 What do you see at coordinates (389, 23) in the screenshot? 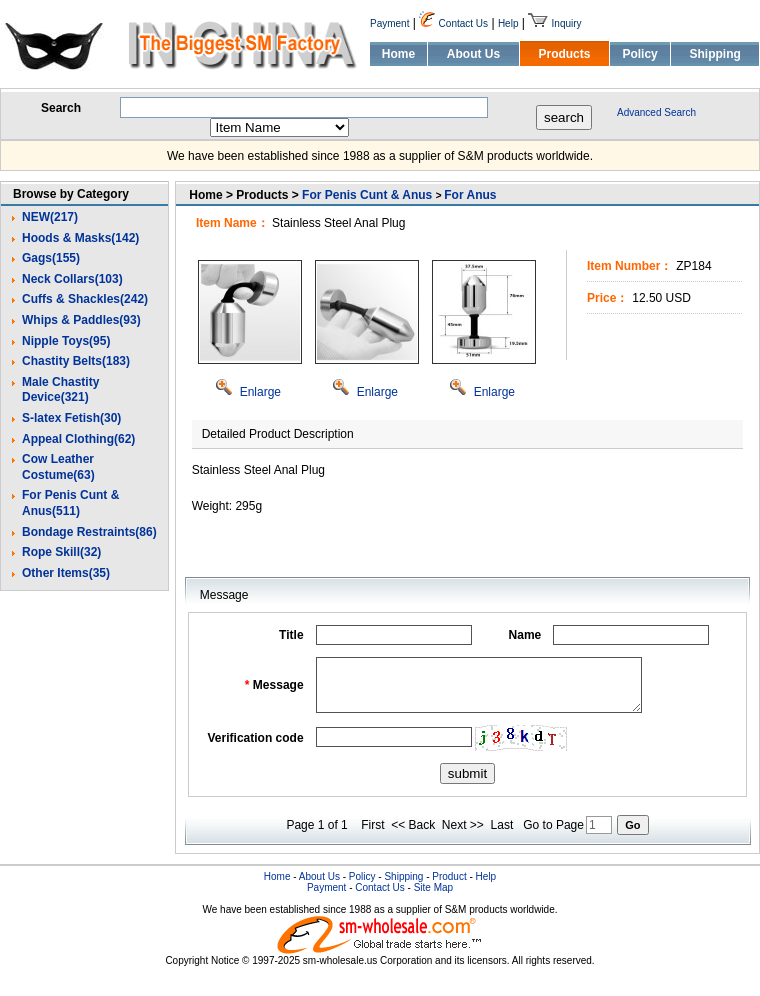
I see `Payment` at bounding box center [389, 23].